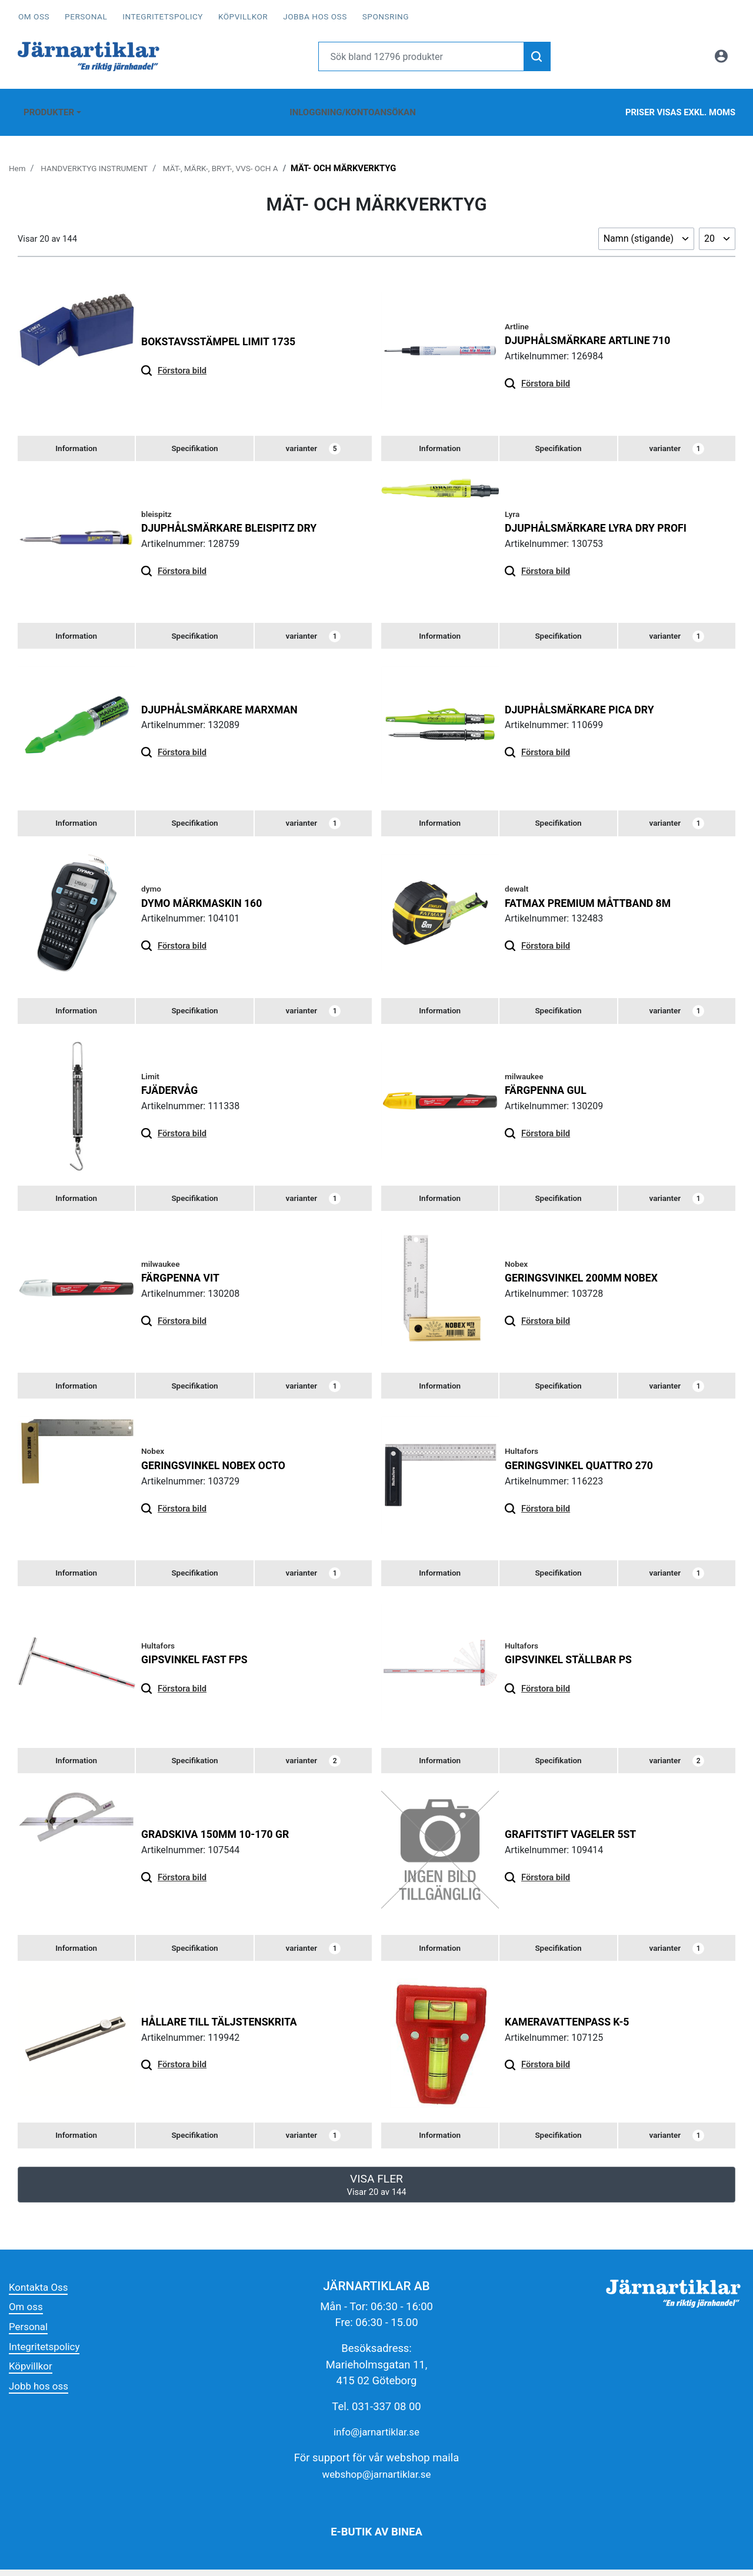  Describe the element at coordinates (604, 518) in the screenshot. I see `DJUPHÅLSMÄRKARE LYRA DRY PROFI` at that location.